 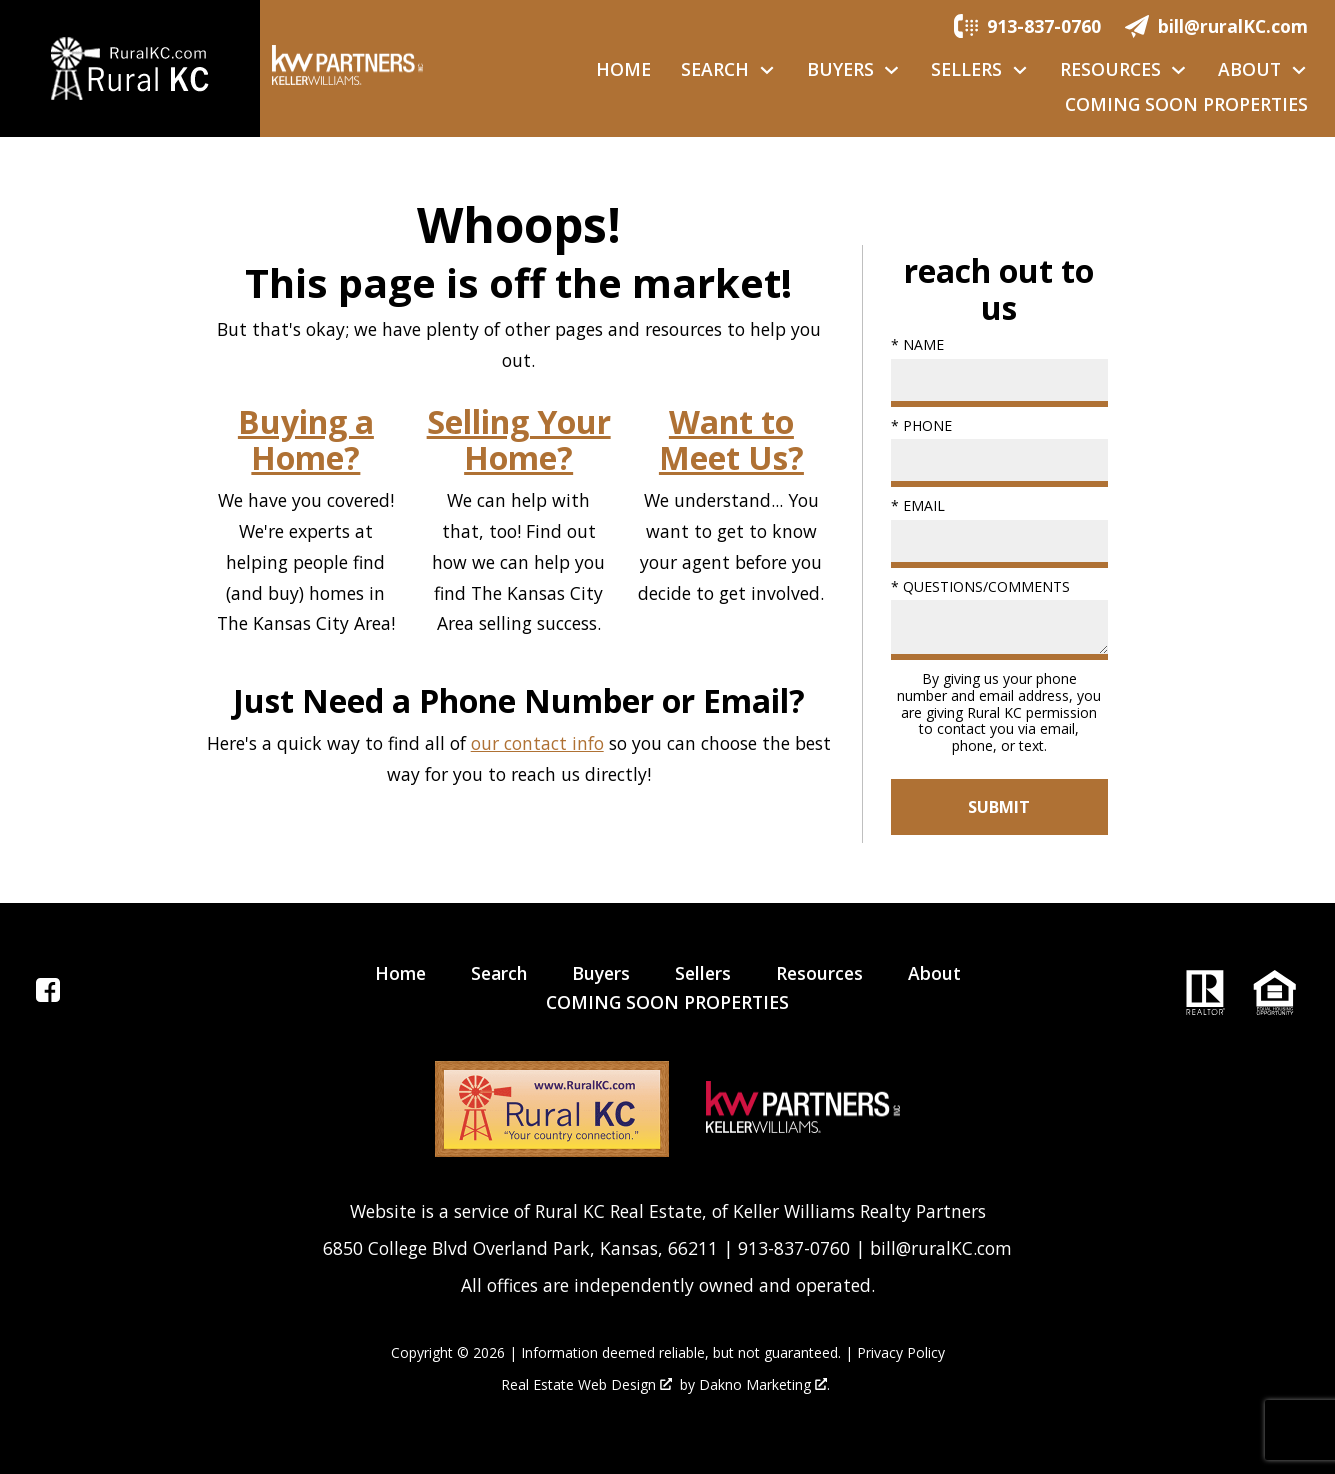 What do you see at coordinates (1186, 105) in the screenshot?
I see `COMING SOON PROPERTIES` at bounding box center [1186, 105].